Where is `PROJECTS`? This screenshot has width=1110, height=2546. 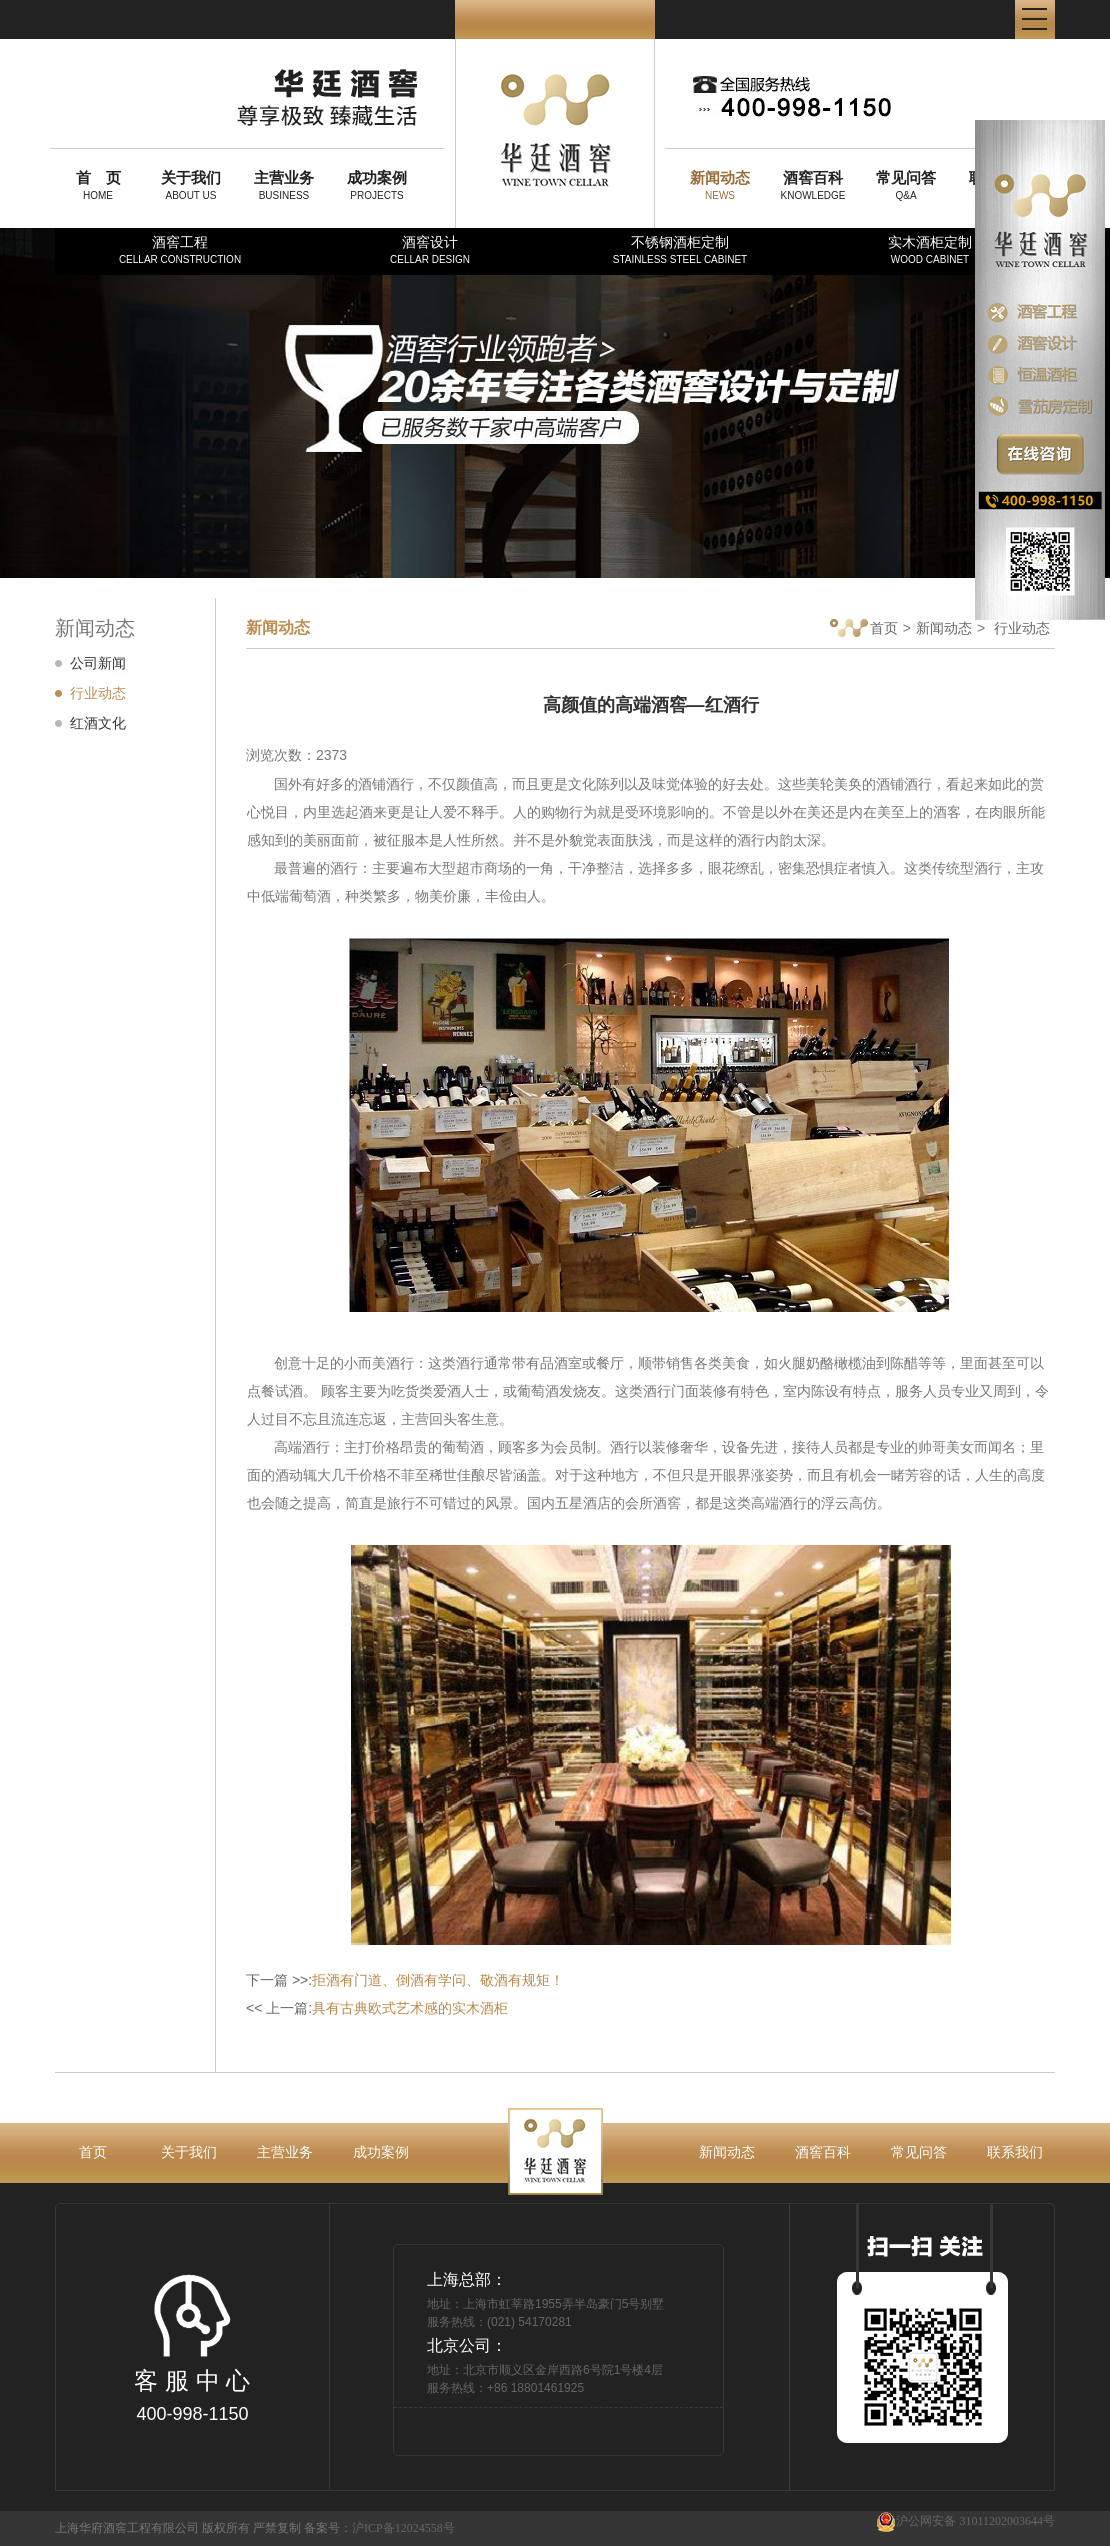
PROJECTS is located at coordinates (377, 185).